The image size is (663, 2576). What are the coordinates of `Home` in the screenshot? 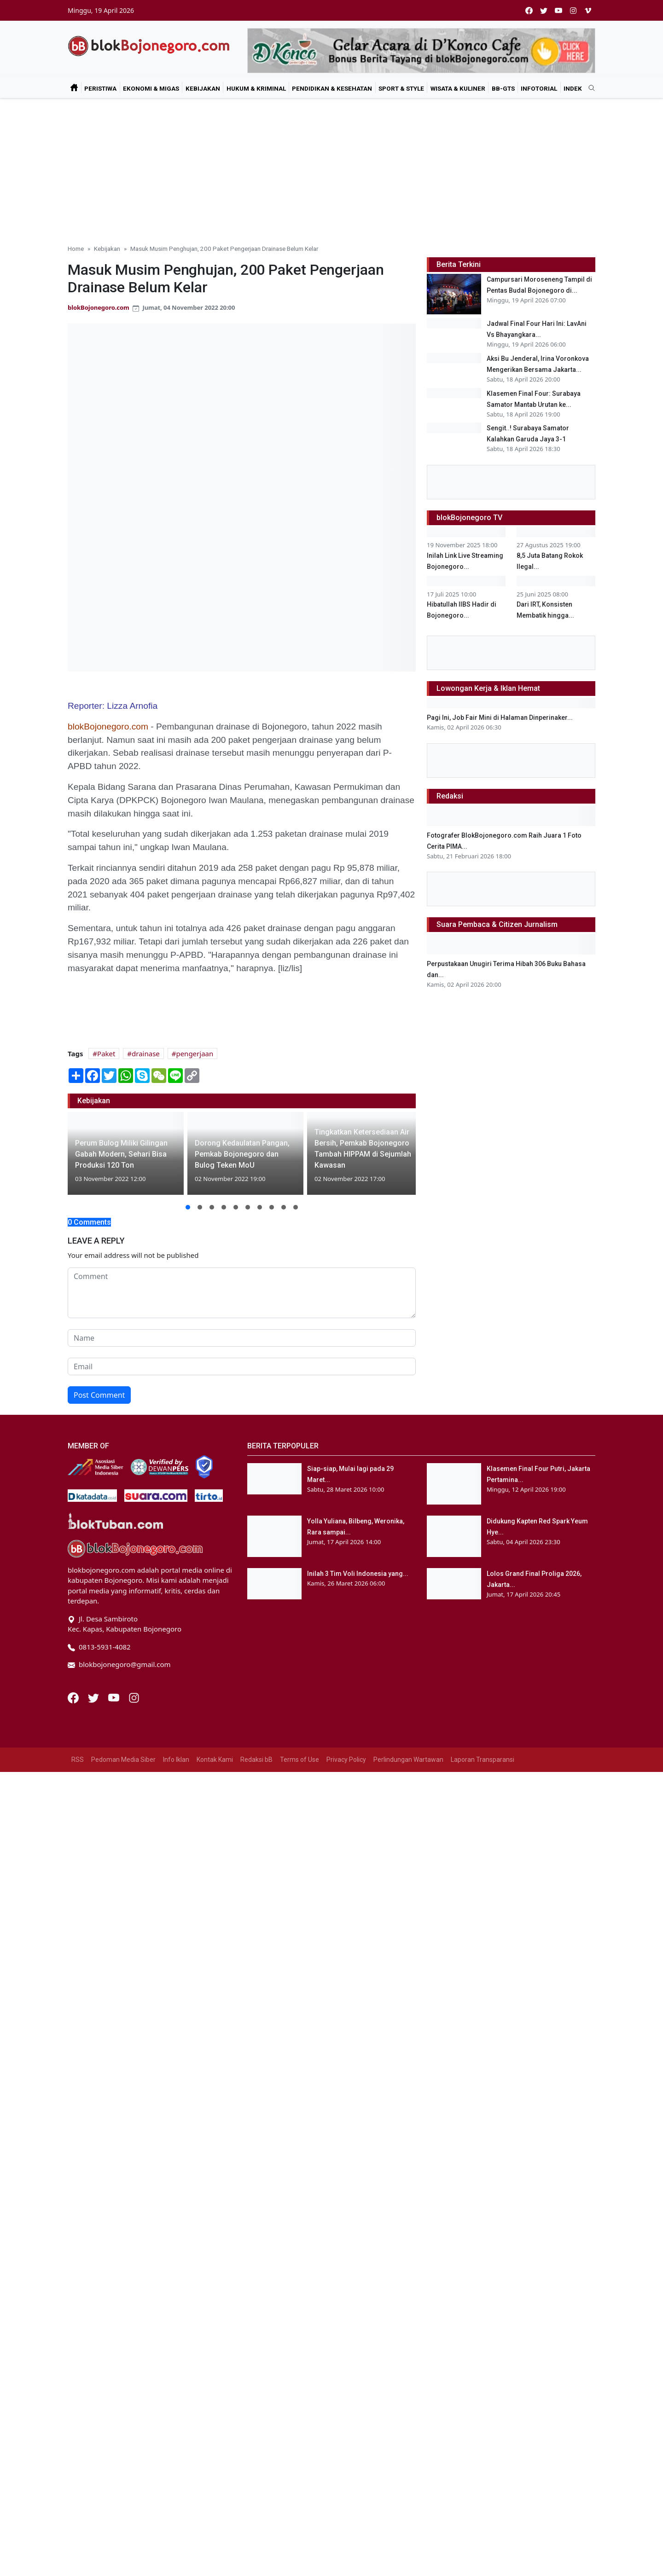 It's located at (76, 248).